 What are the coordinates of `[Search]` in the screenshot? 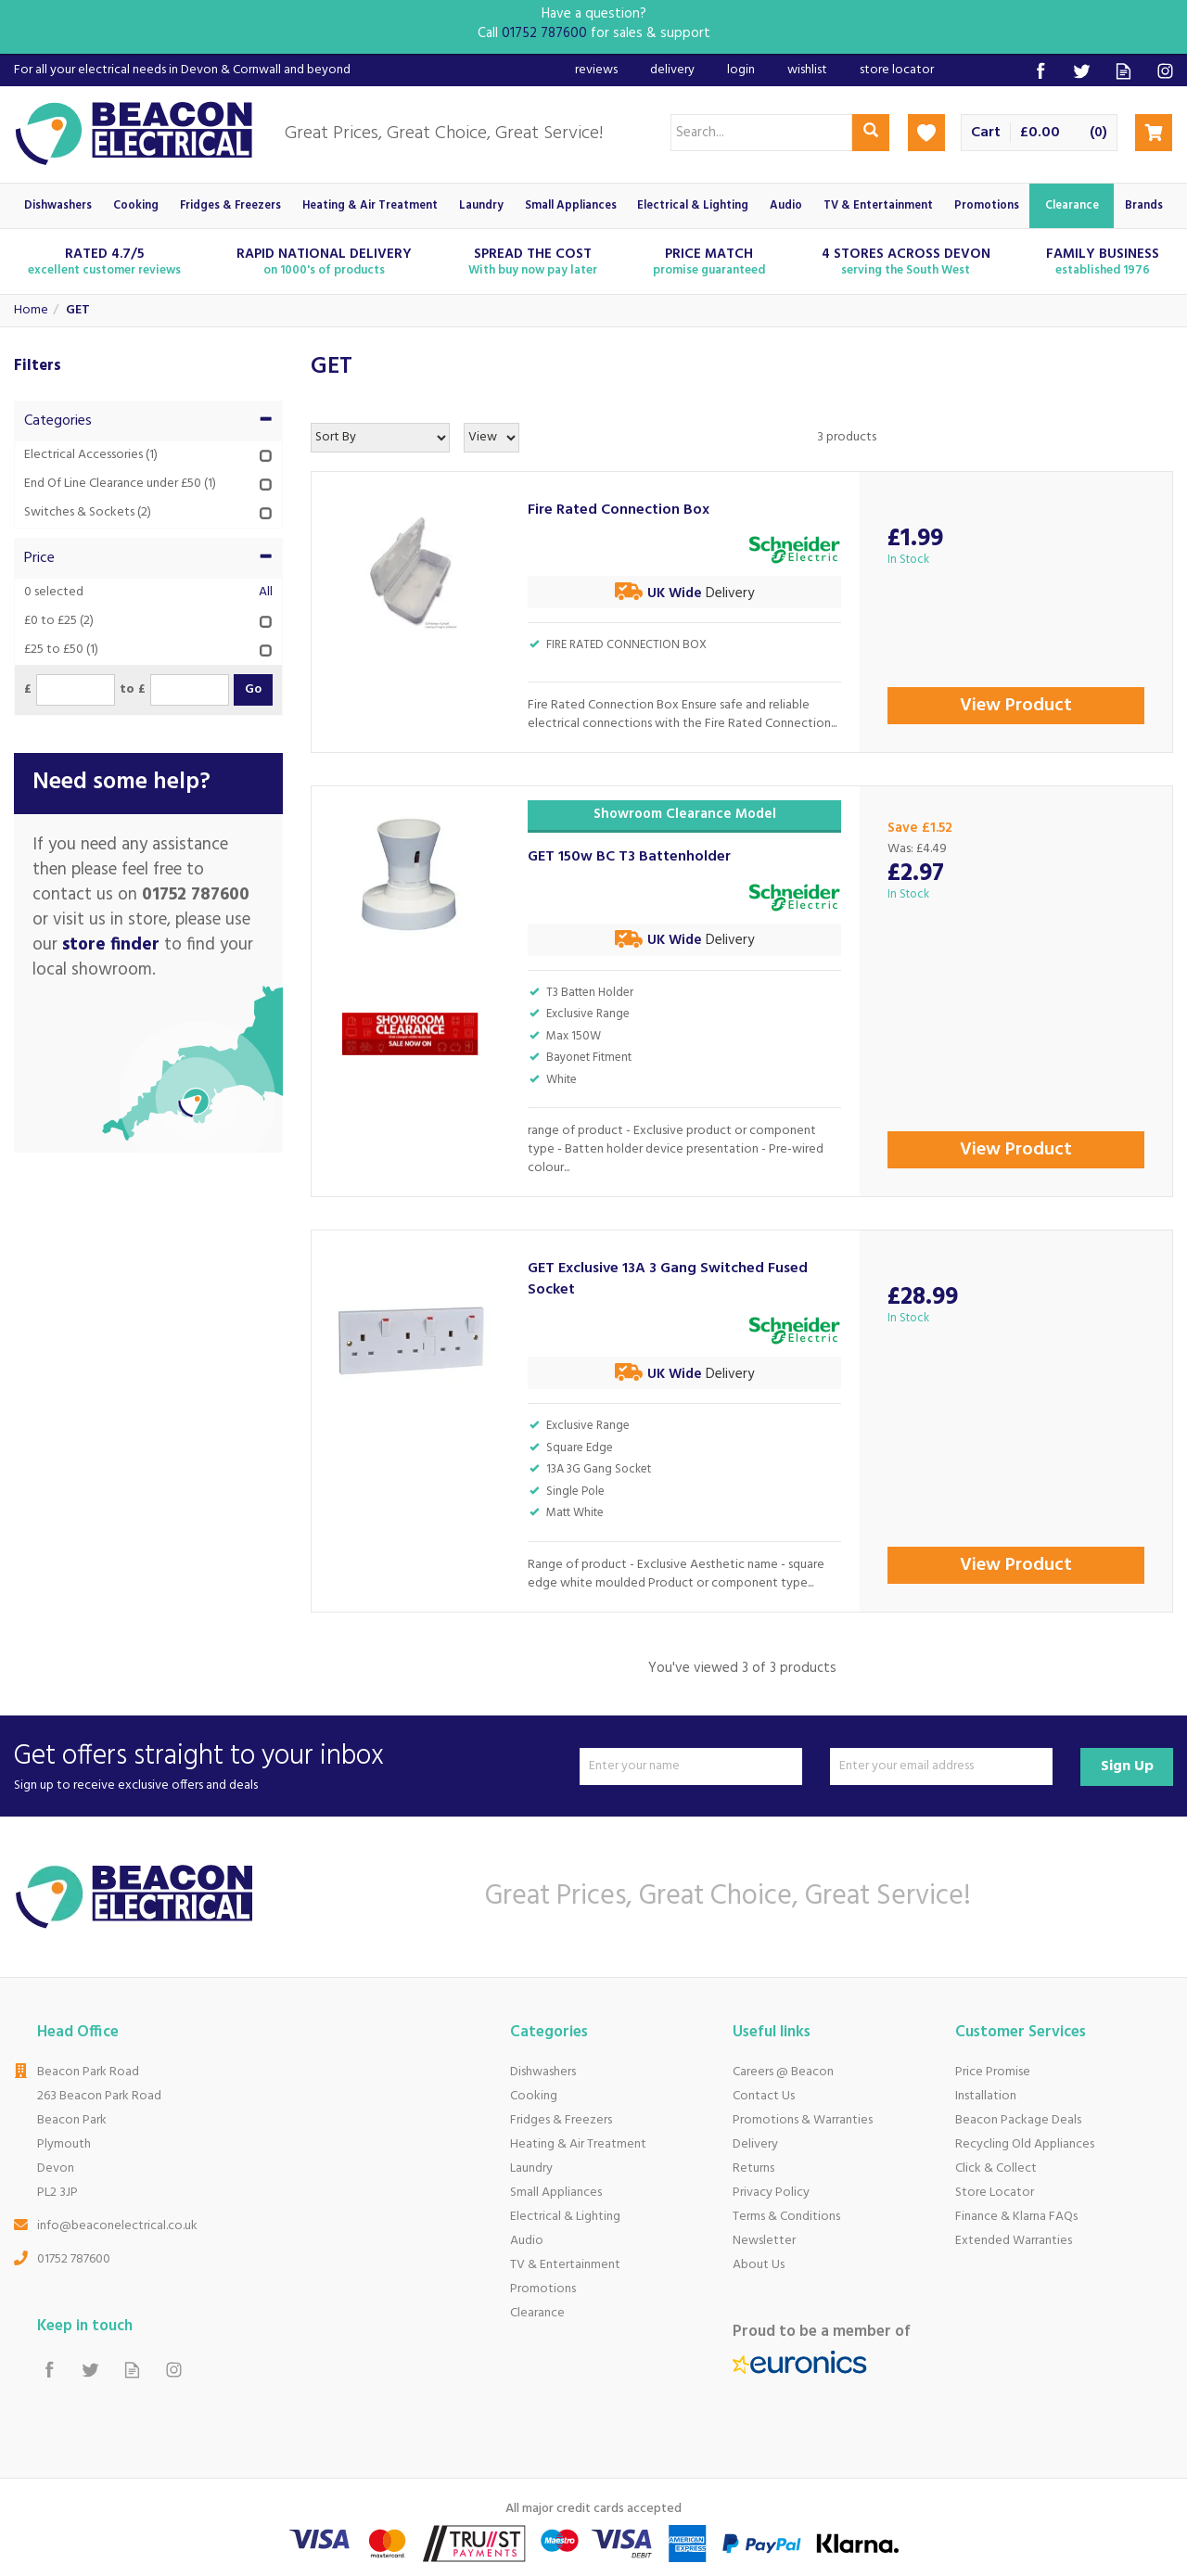 It's located at (761, 132).